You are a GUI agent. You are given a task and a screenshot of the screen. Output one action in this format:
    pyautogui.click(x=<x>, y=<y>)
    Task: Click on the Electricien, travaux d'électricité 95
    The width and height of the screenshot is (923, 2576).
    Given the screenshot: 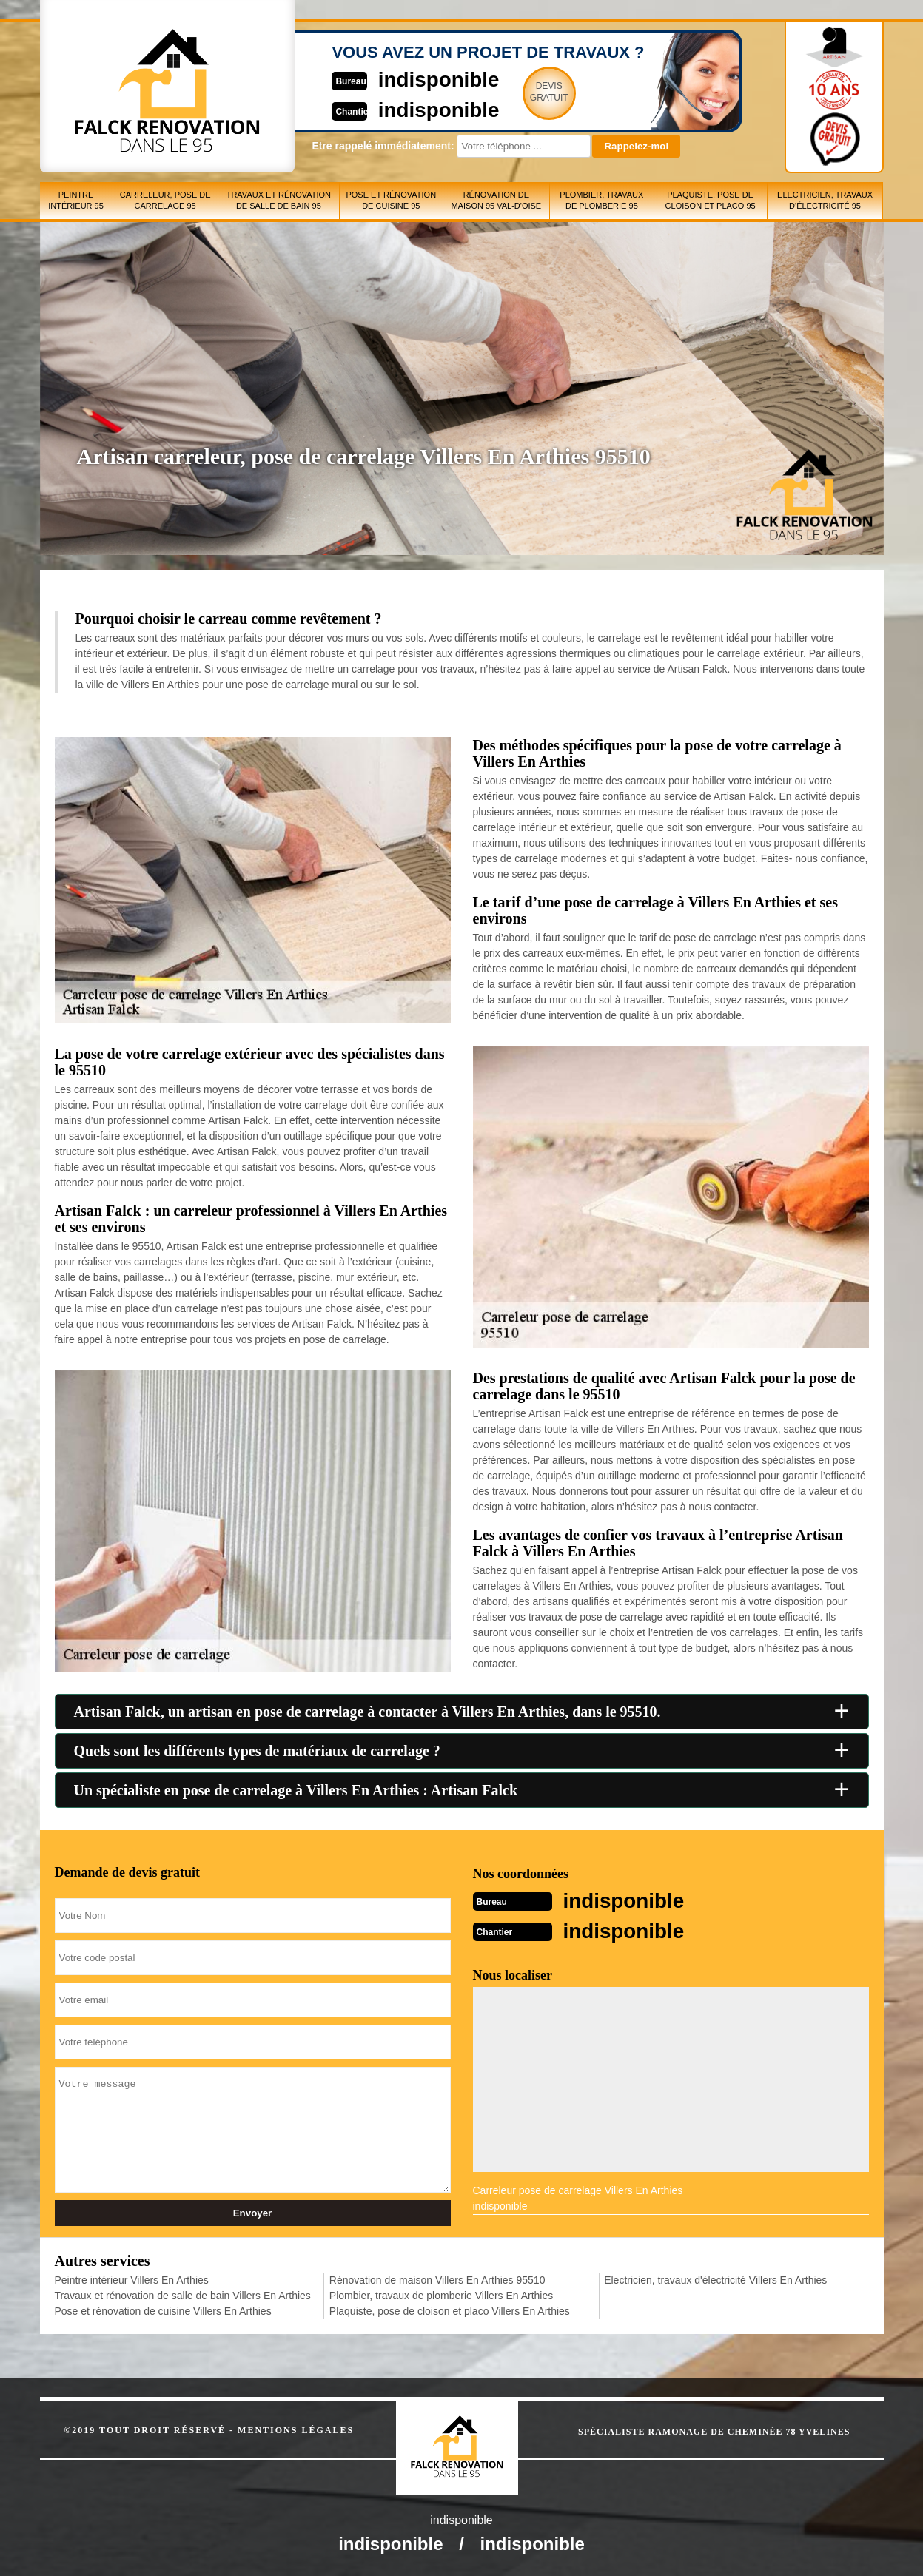 What is the action you would take?
    pyautogui.click(x=825, y=200)
    